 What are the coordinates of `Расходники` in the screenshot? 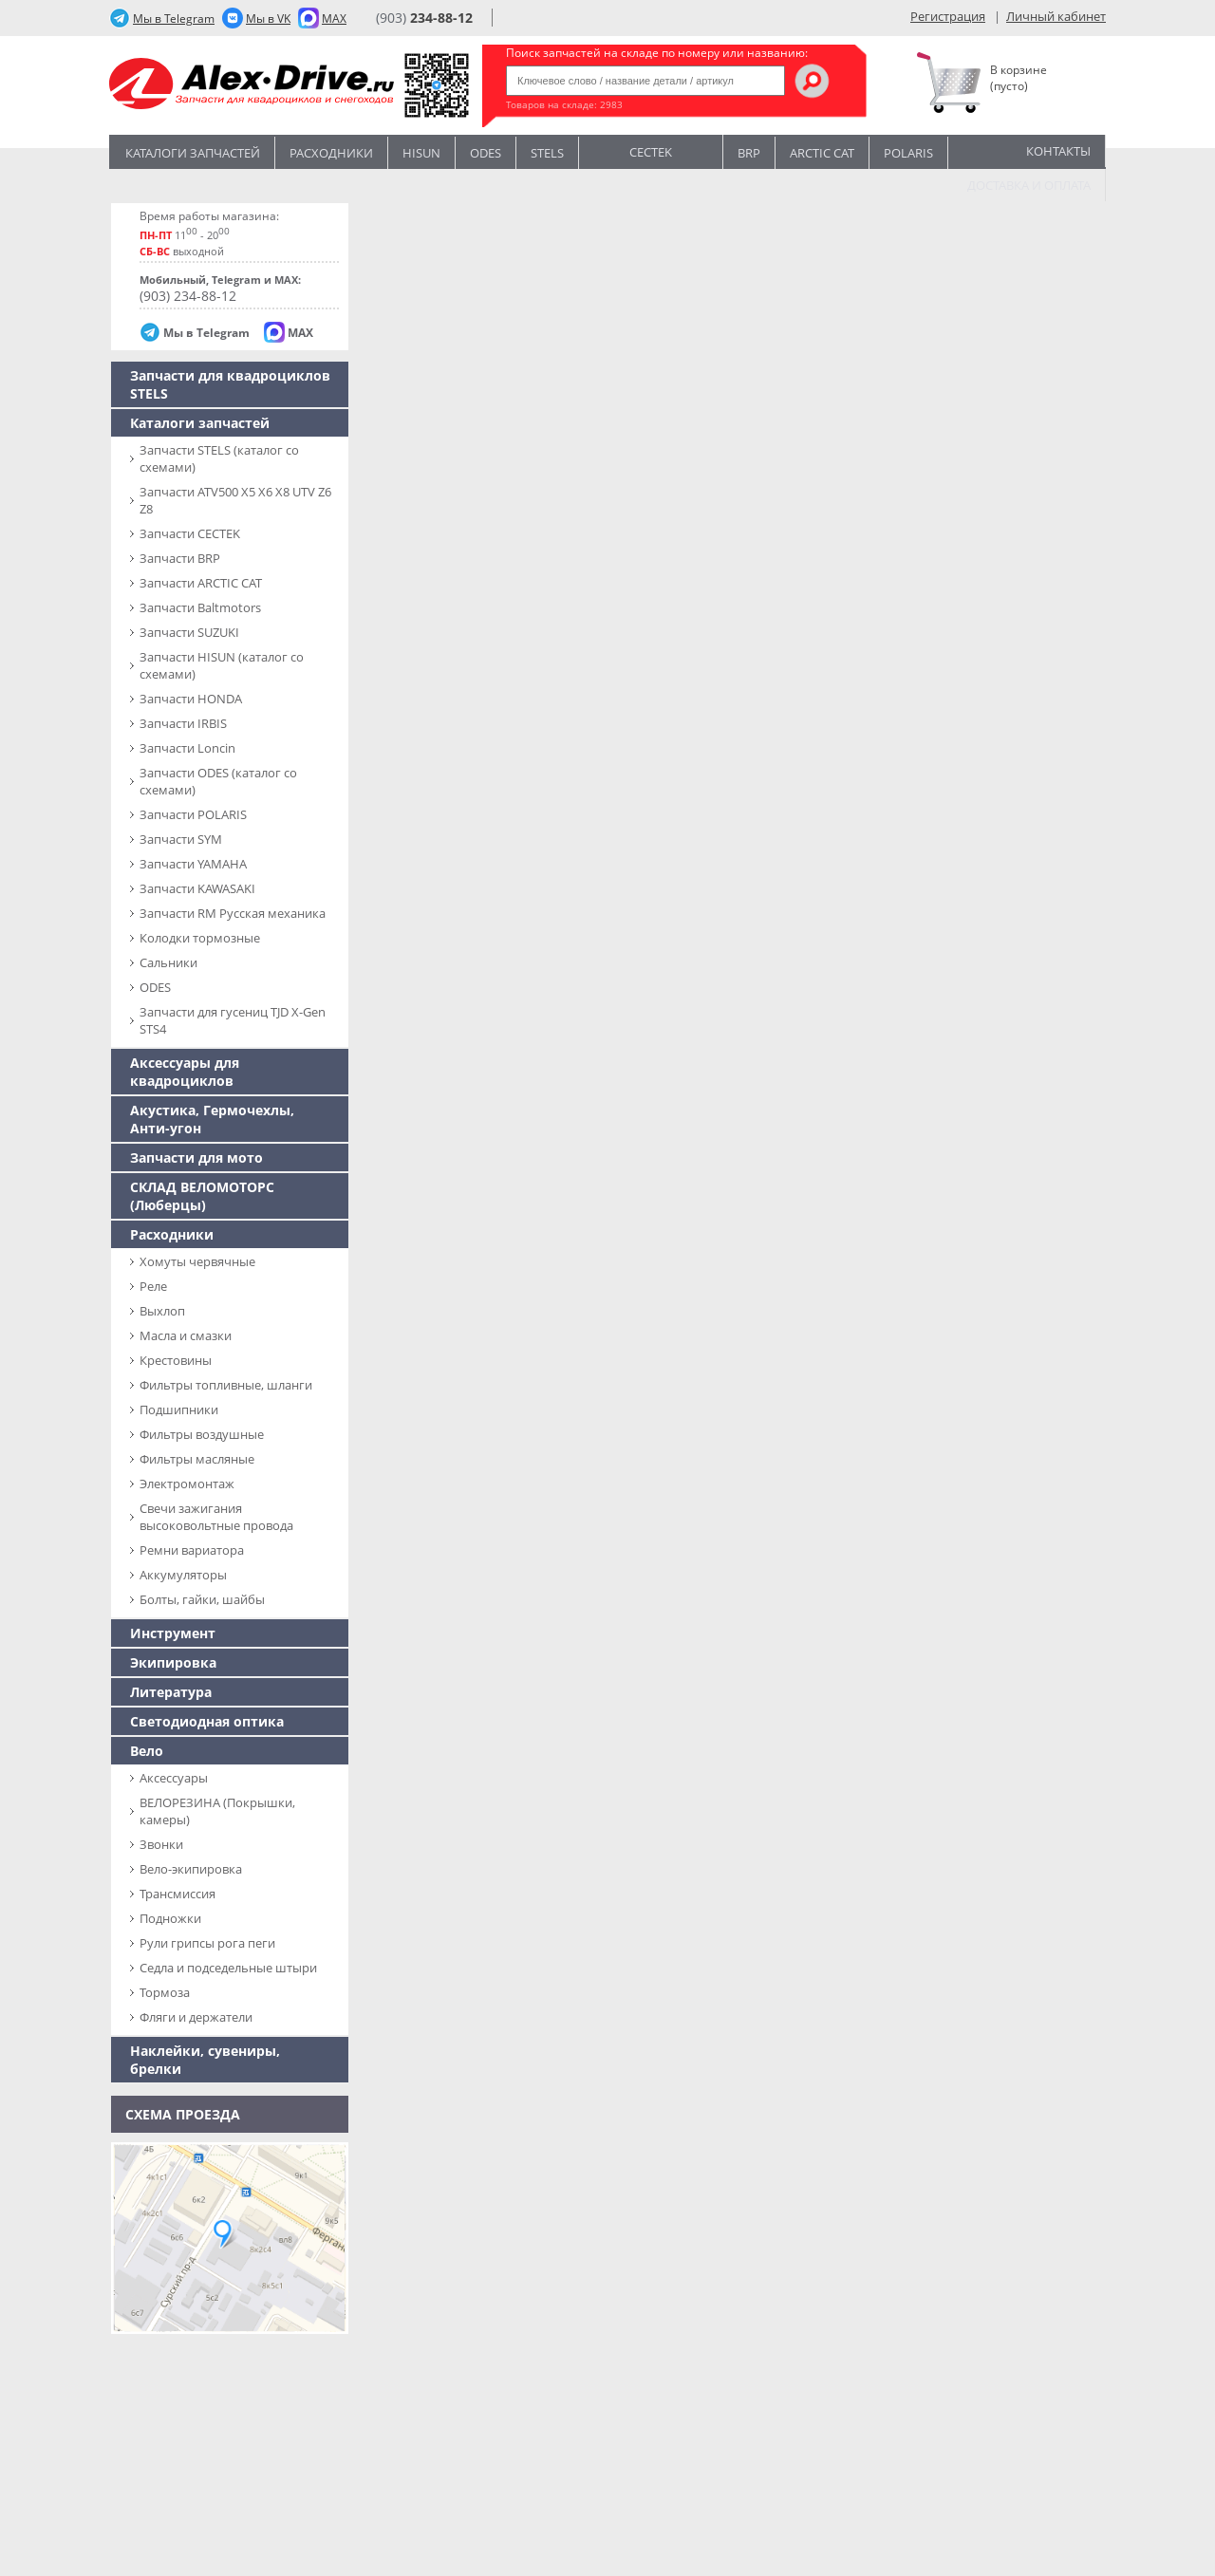 It's located at (331, 152).